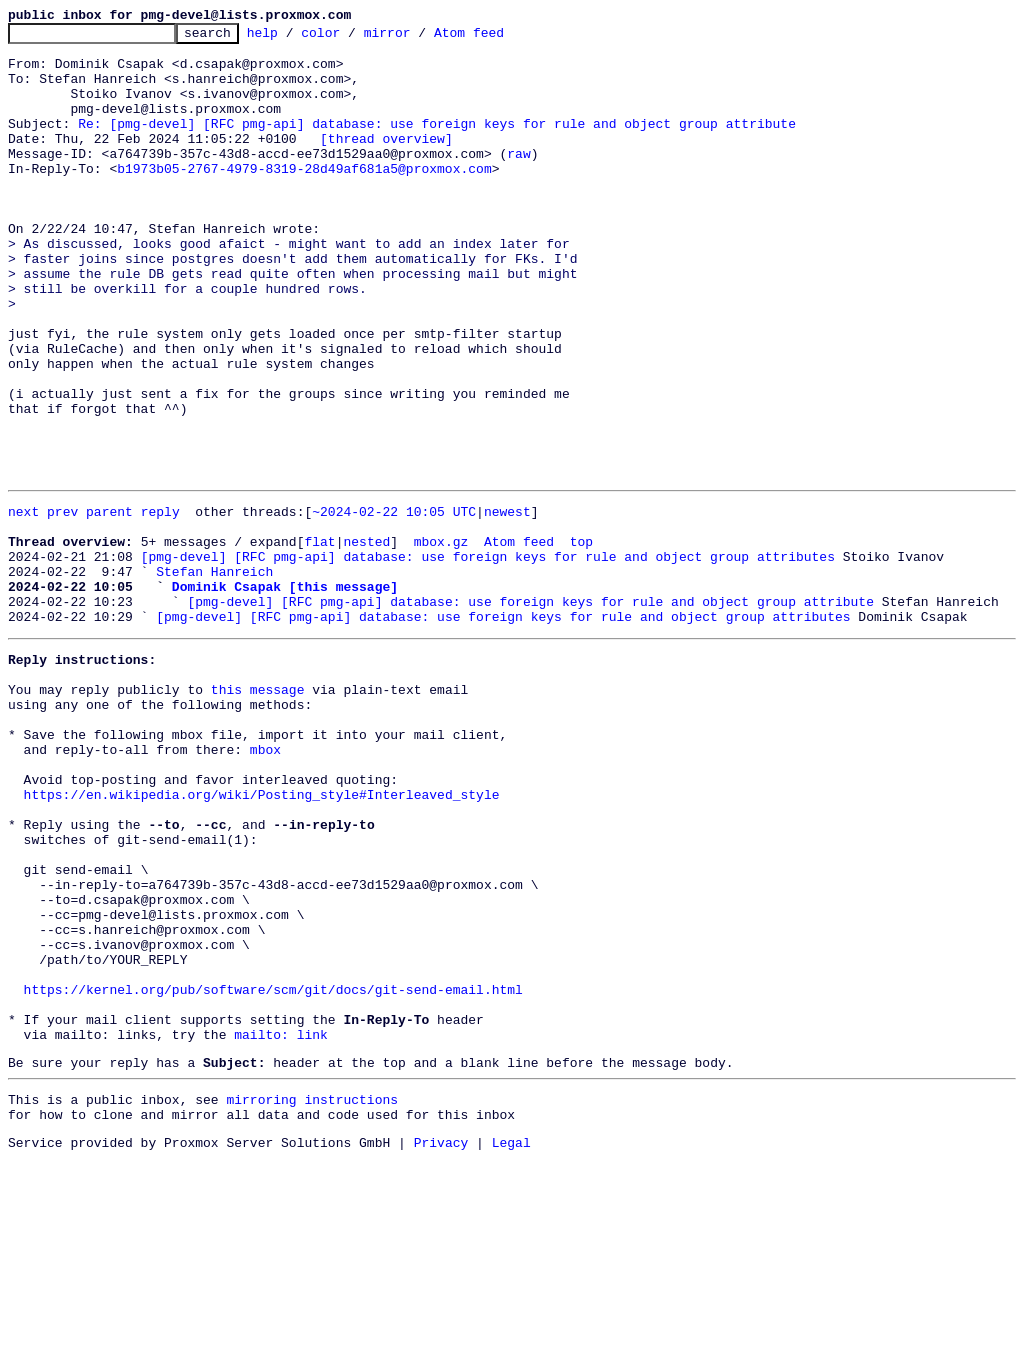 Image resolution: width=1024 pixels, height=1363 pixels. What do you see at coordinates (214, 676) in the screenshot?
I see `Stefan Hanreich` at bounding box center [214, 676].